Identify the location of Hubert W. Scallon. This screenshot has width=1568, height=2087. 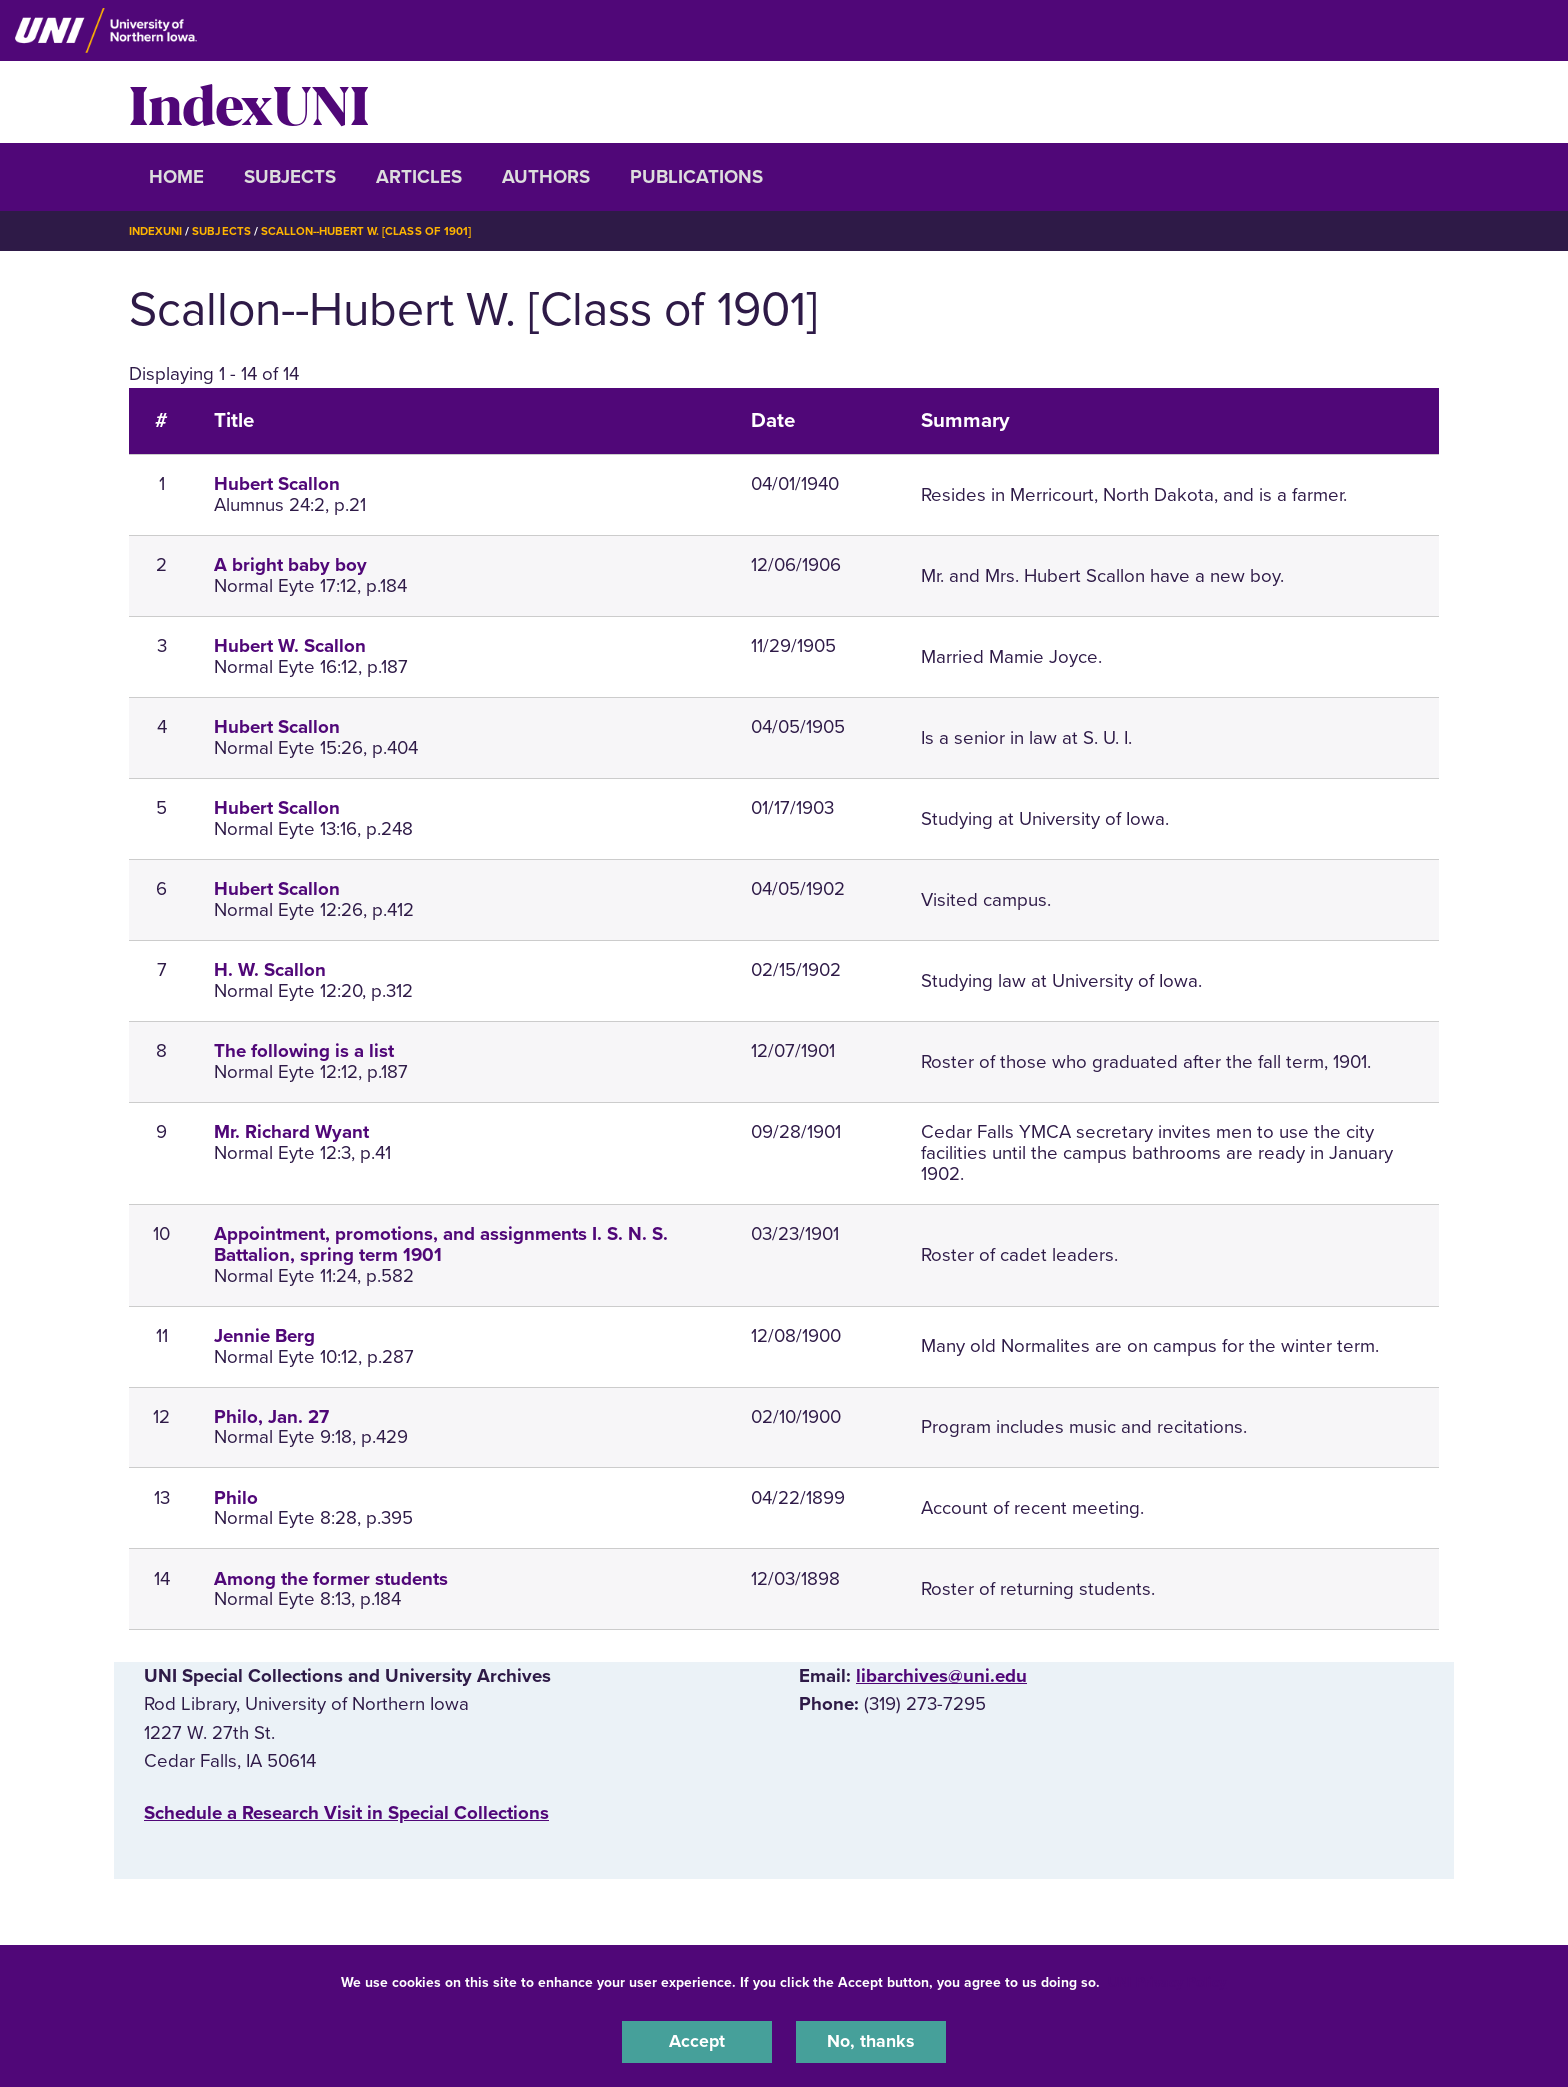
(290, 646).